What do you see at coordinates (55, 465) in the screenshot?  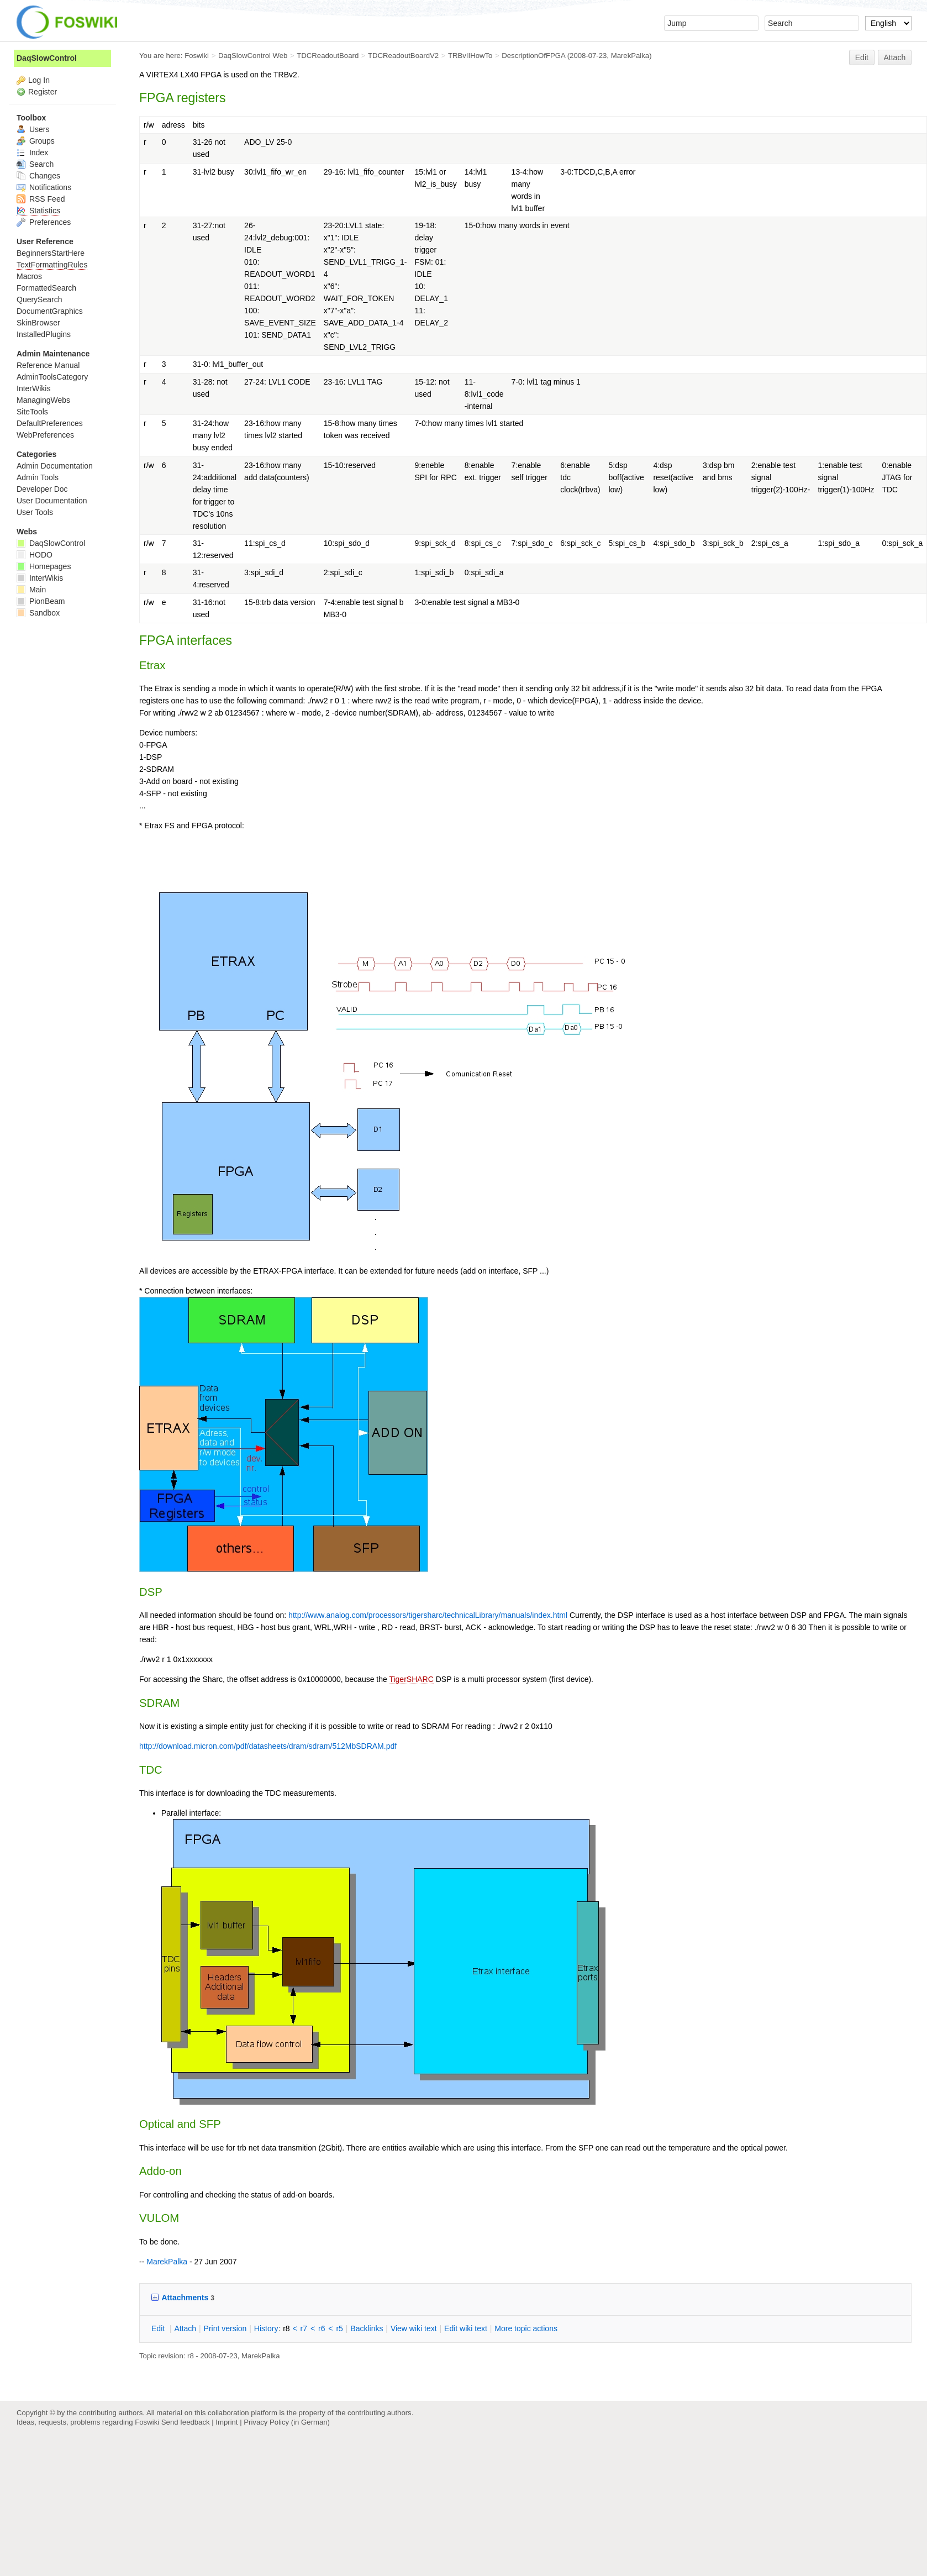 I see `Admin Documentation` at bounding box center [55, 465].